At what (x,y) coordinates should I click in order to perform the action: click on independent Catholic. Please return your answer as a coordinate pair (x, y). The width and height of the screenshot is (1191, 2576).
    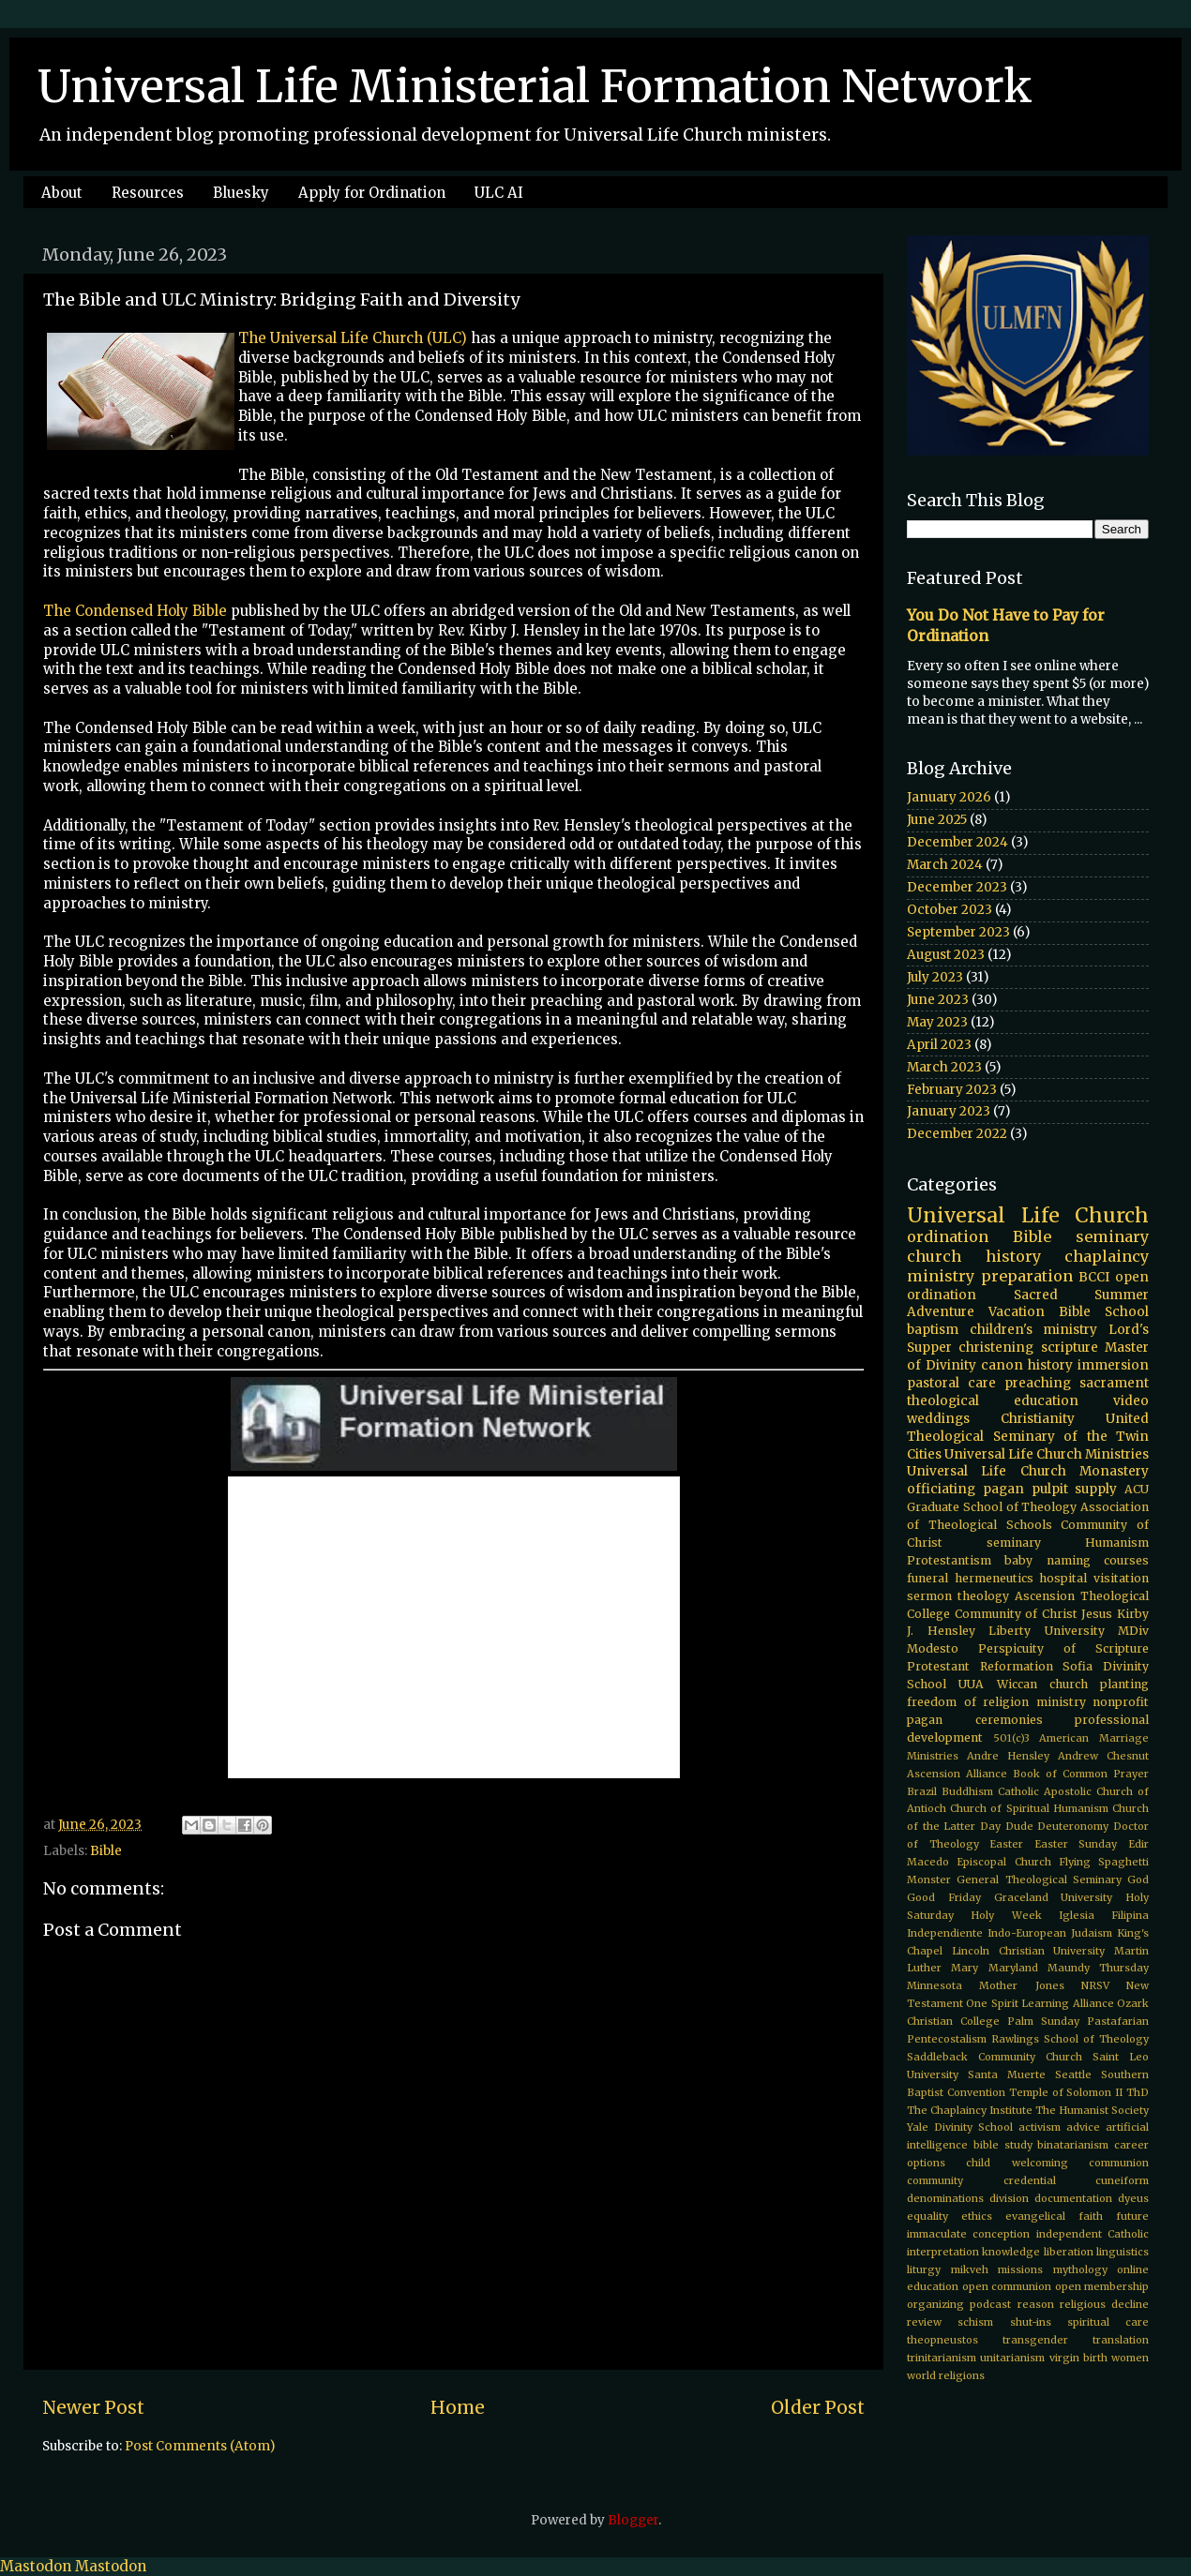
    Looking at the image, I should click on (1092, 2233).